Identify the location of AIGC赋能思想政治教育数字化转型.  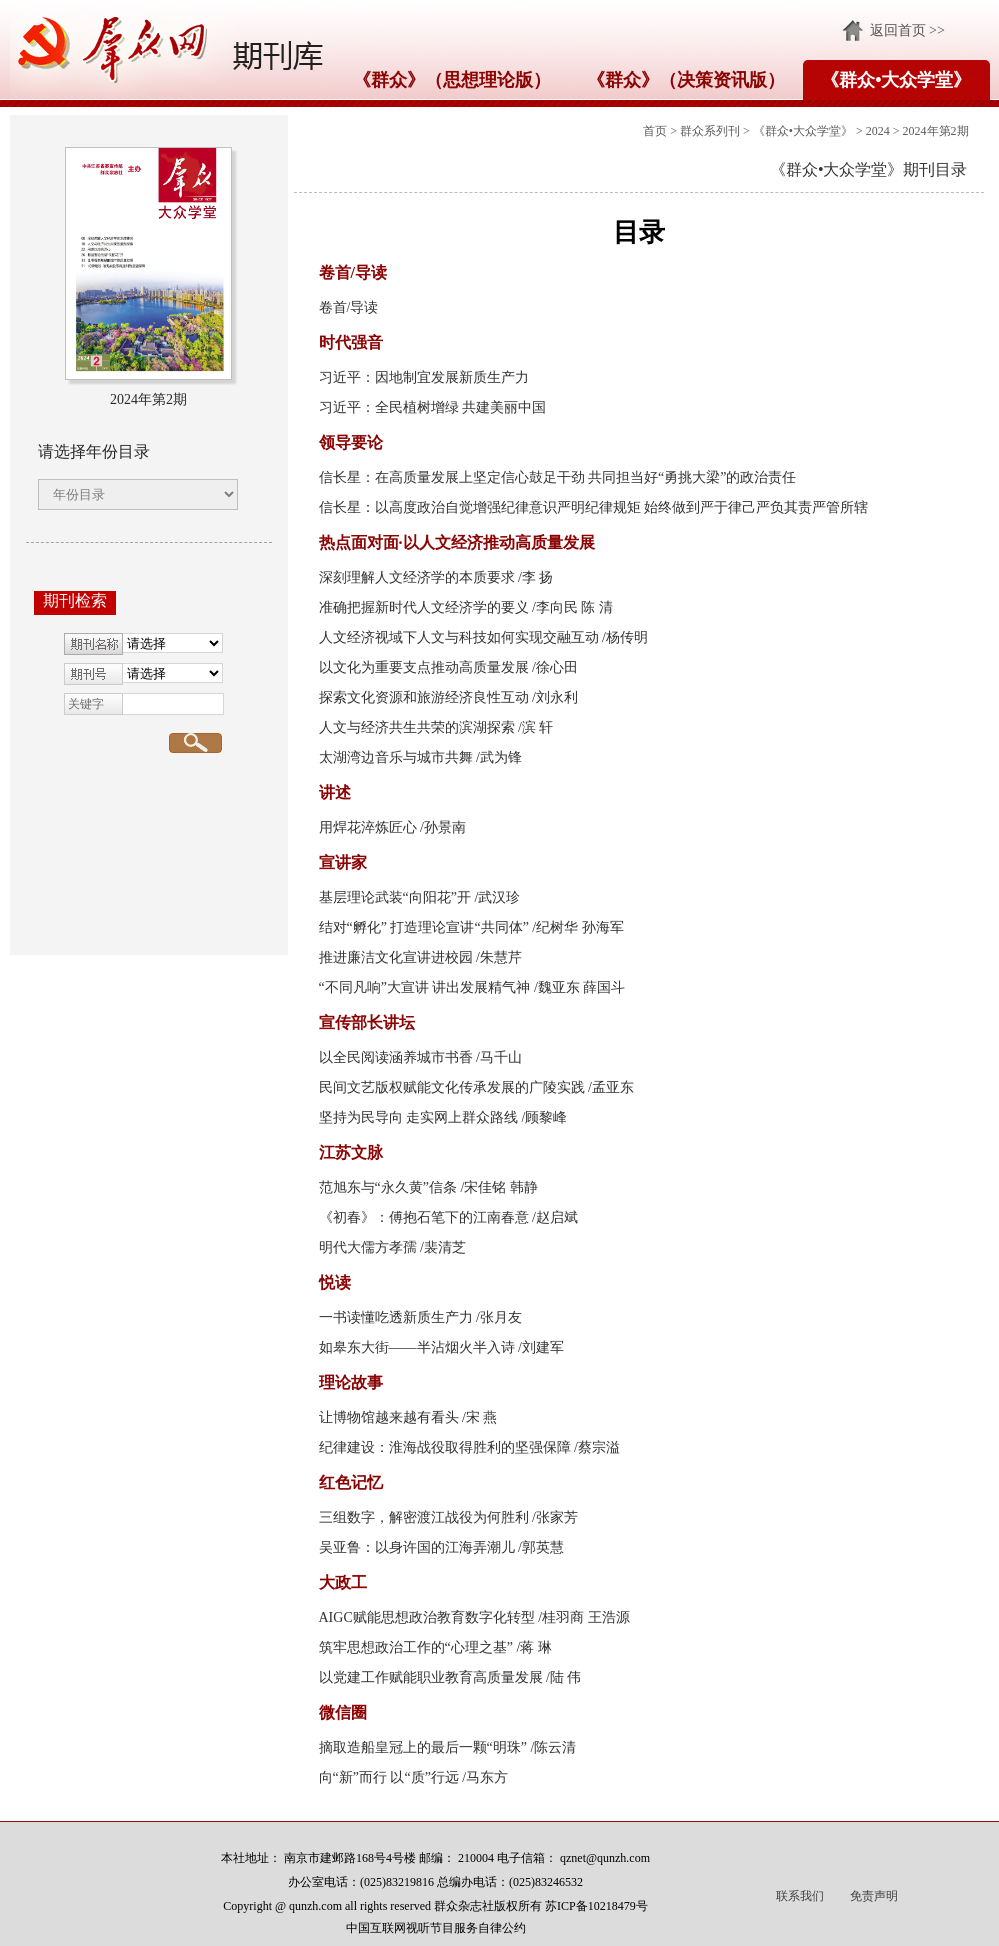
(427, 1617).